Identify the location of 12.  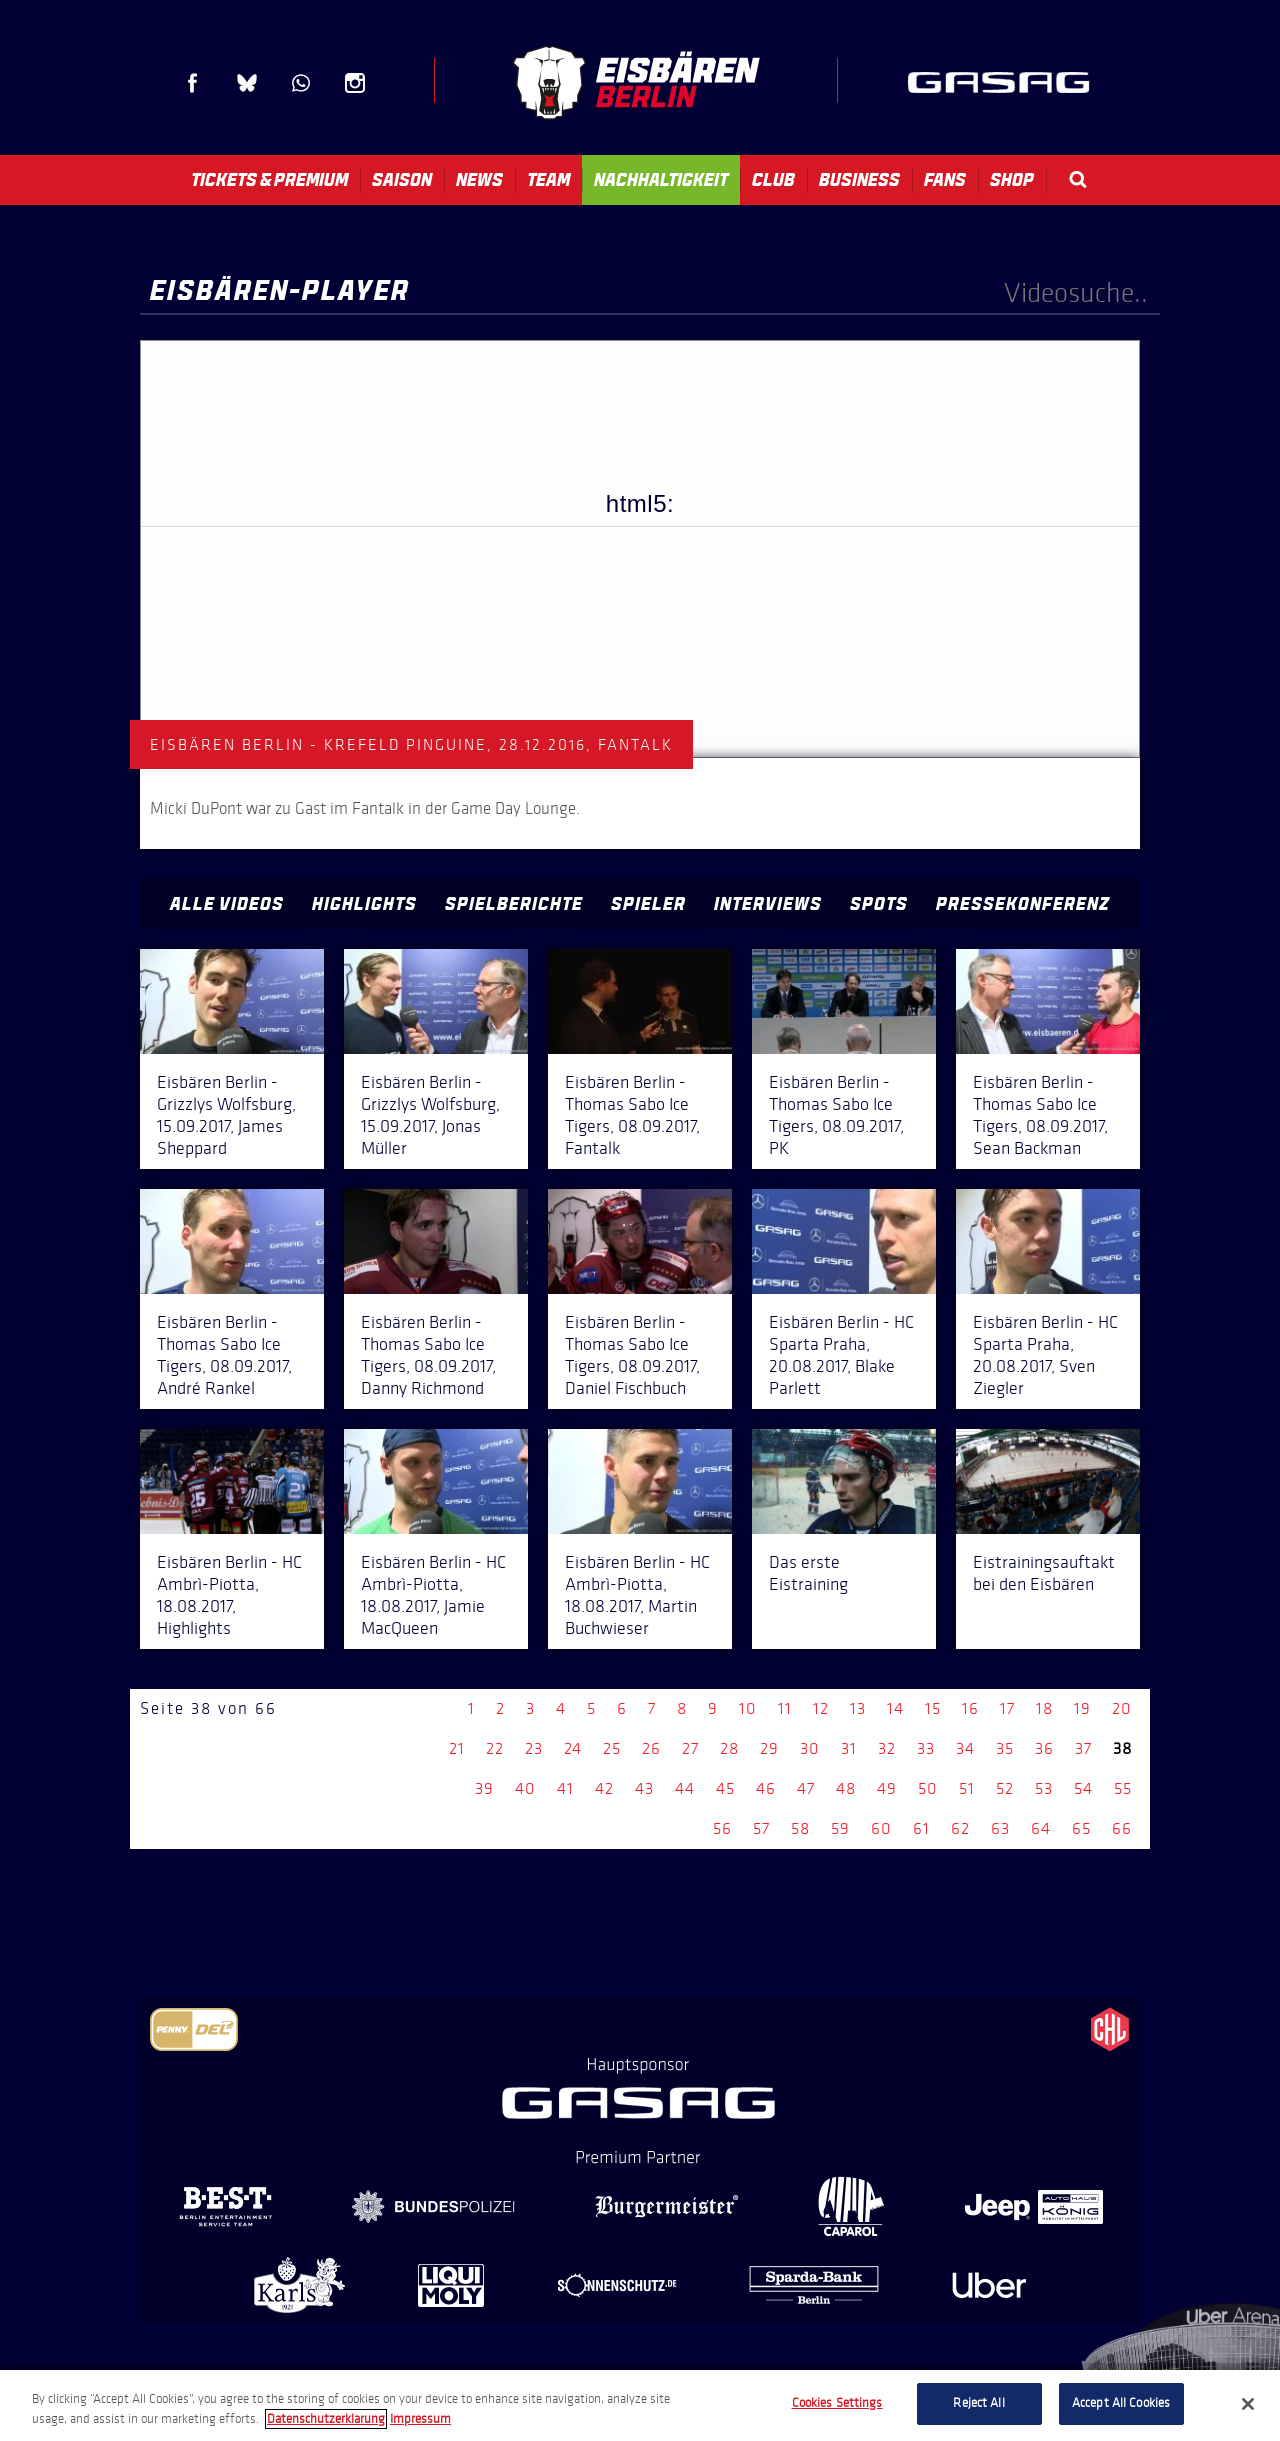
(821, 1708).